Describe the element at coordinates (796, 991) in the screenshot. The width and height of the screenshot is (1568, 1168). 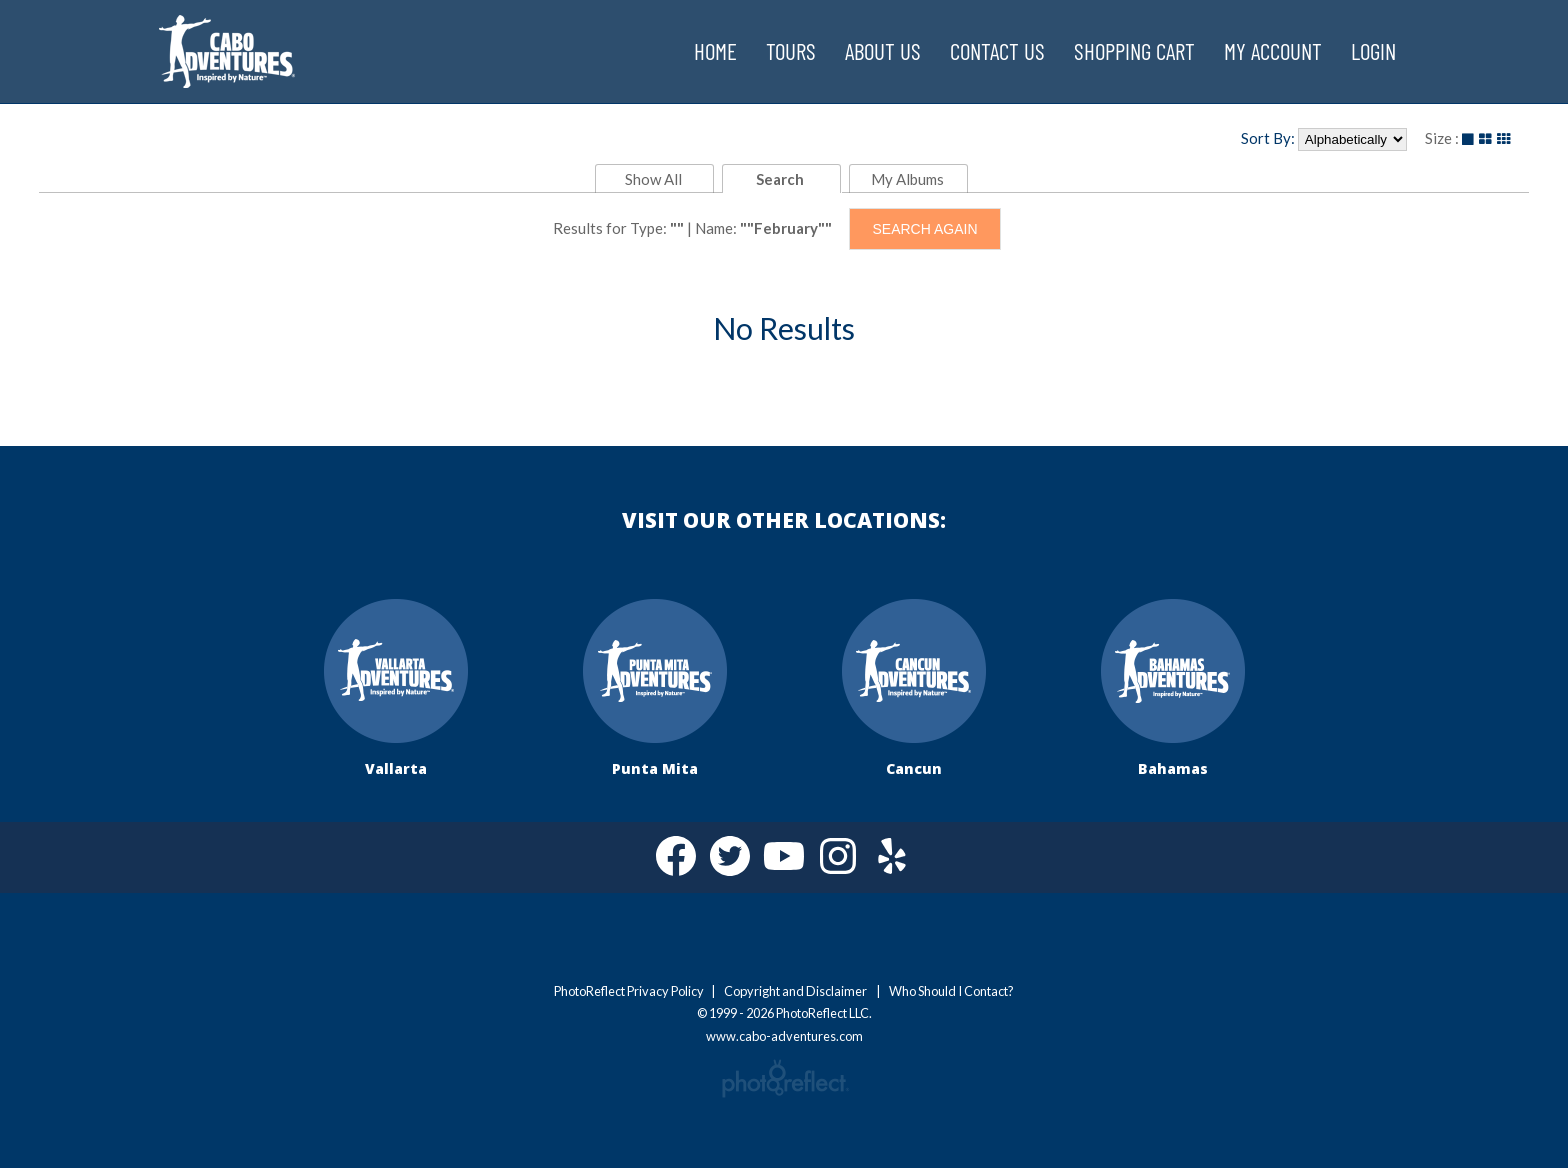
I see `Copyright and Disclaimer` at that location.